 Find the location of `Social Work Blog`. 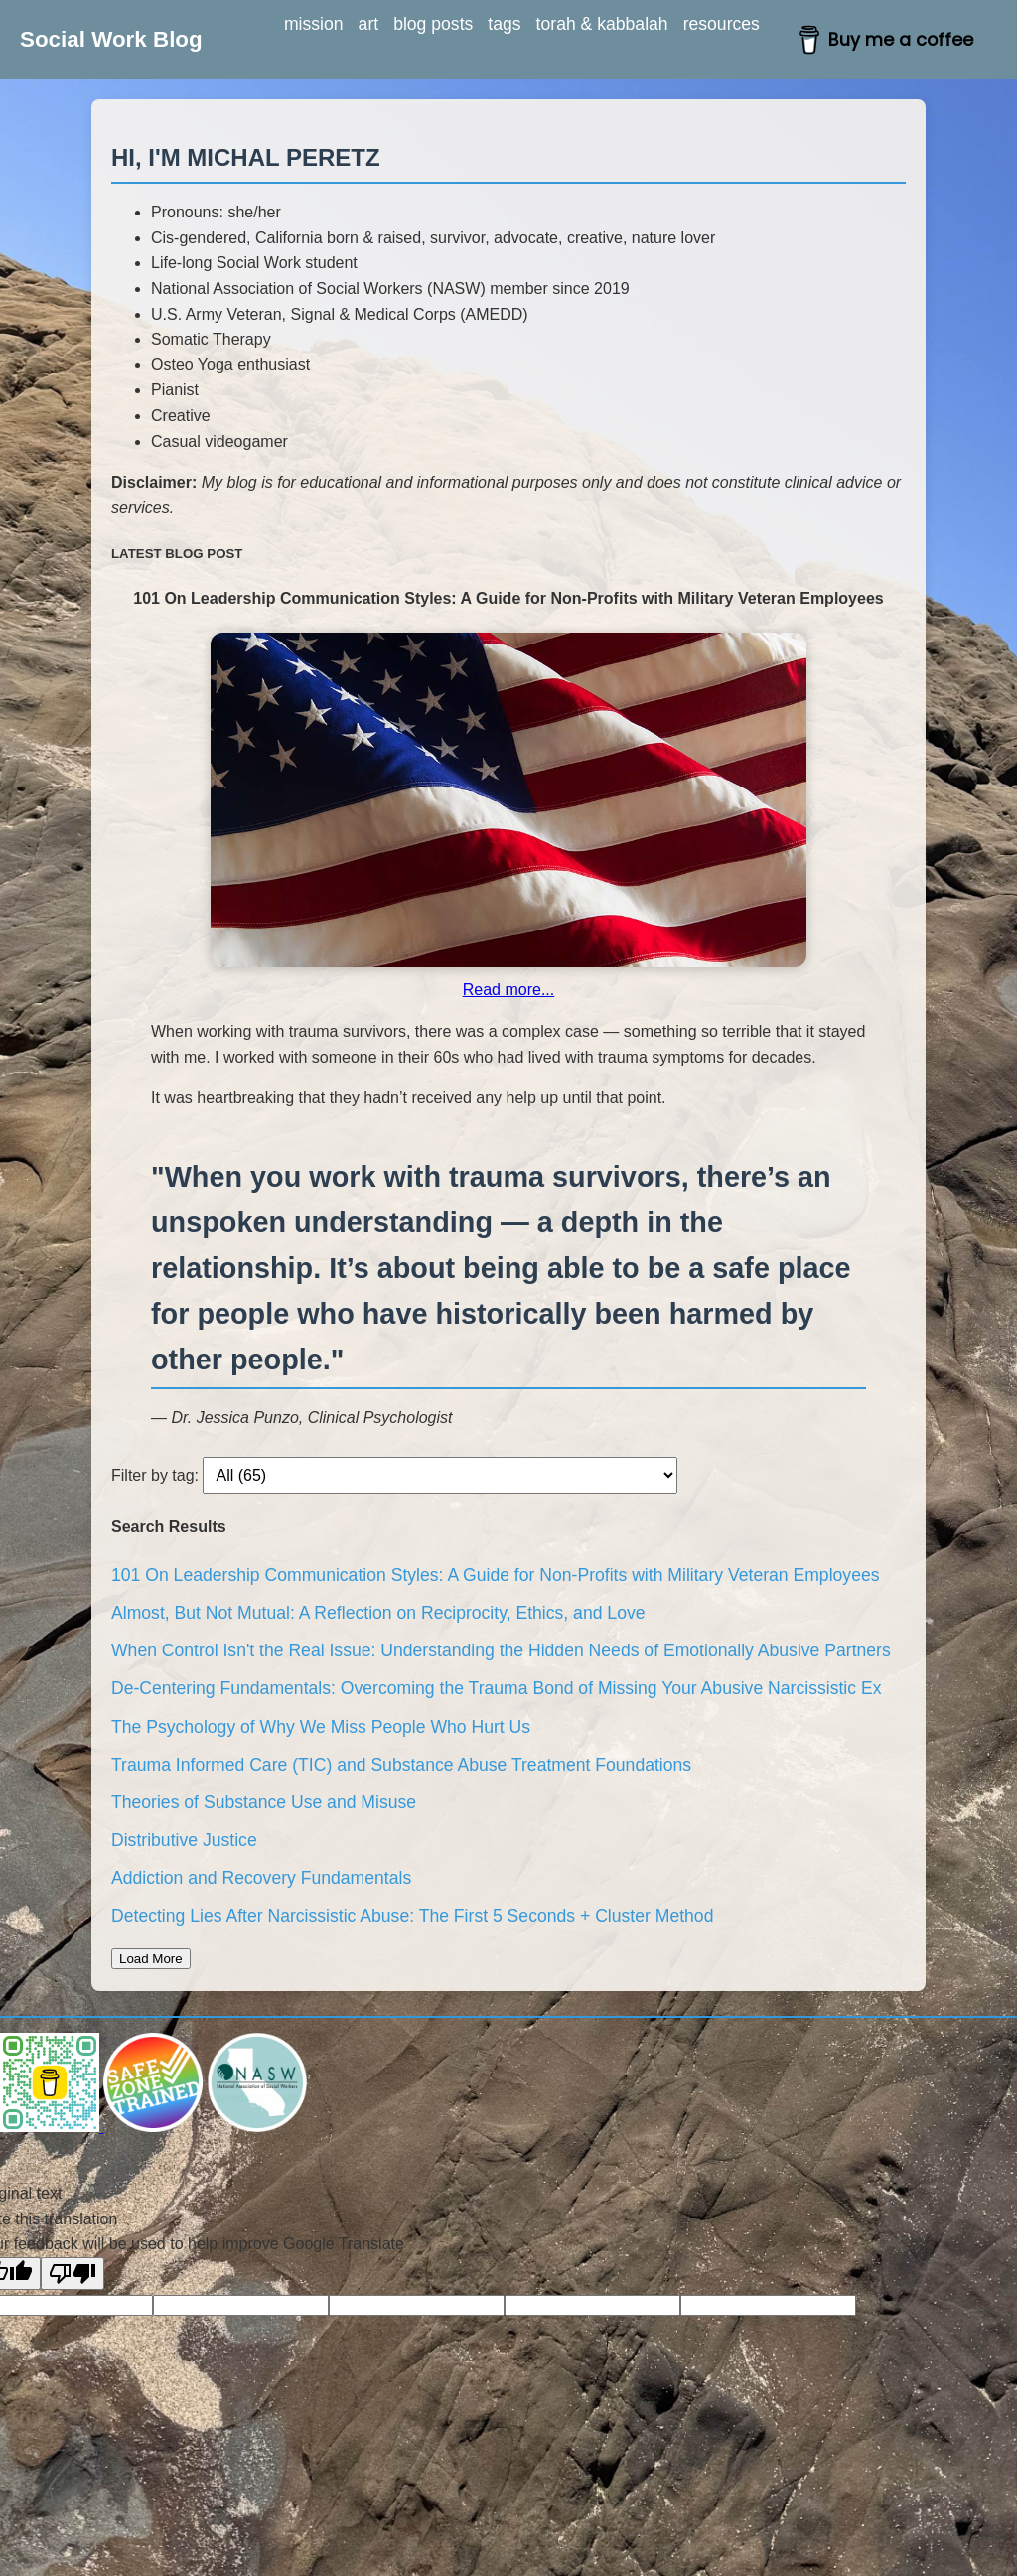

Social Work Blog is located at coordinates (111, 39).